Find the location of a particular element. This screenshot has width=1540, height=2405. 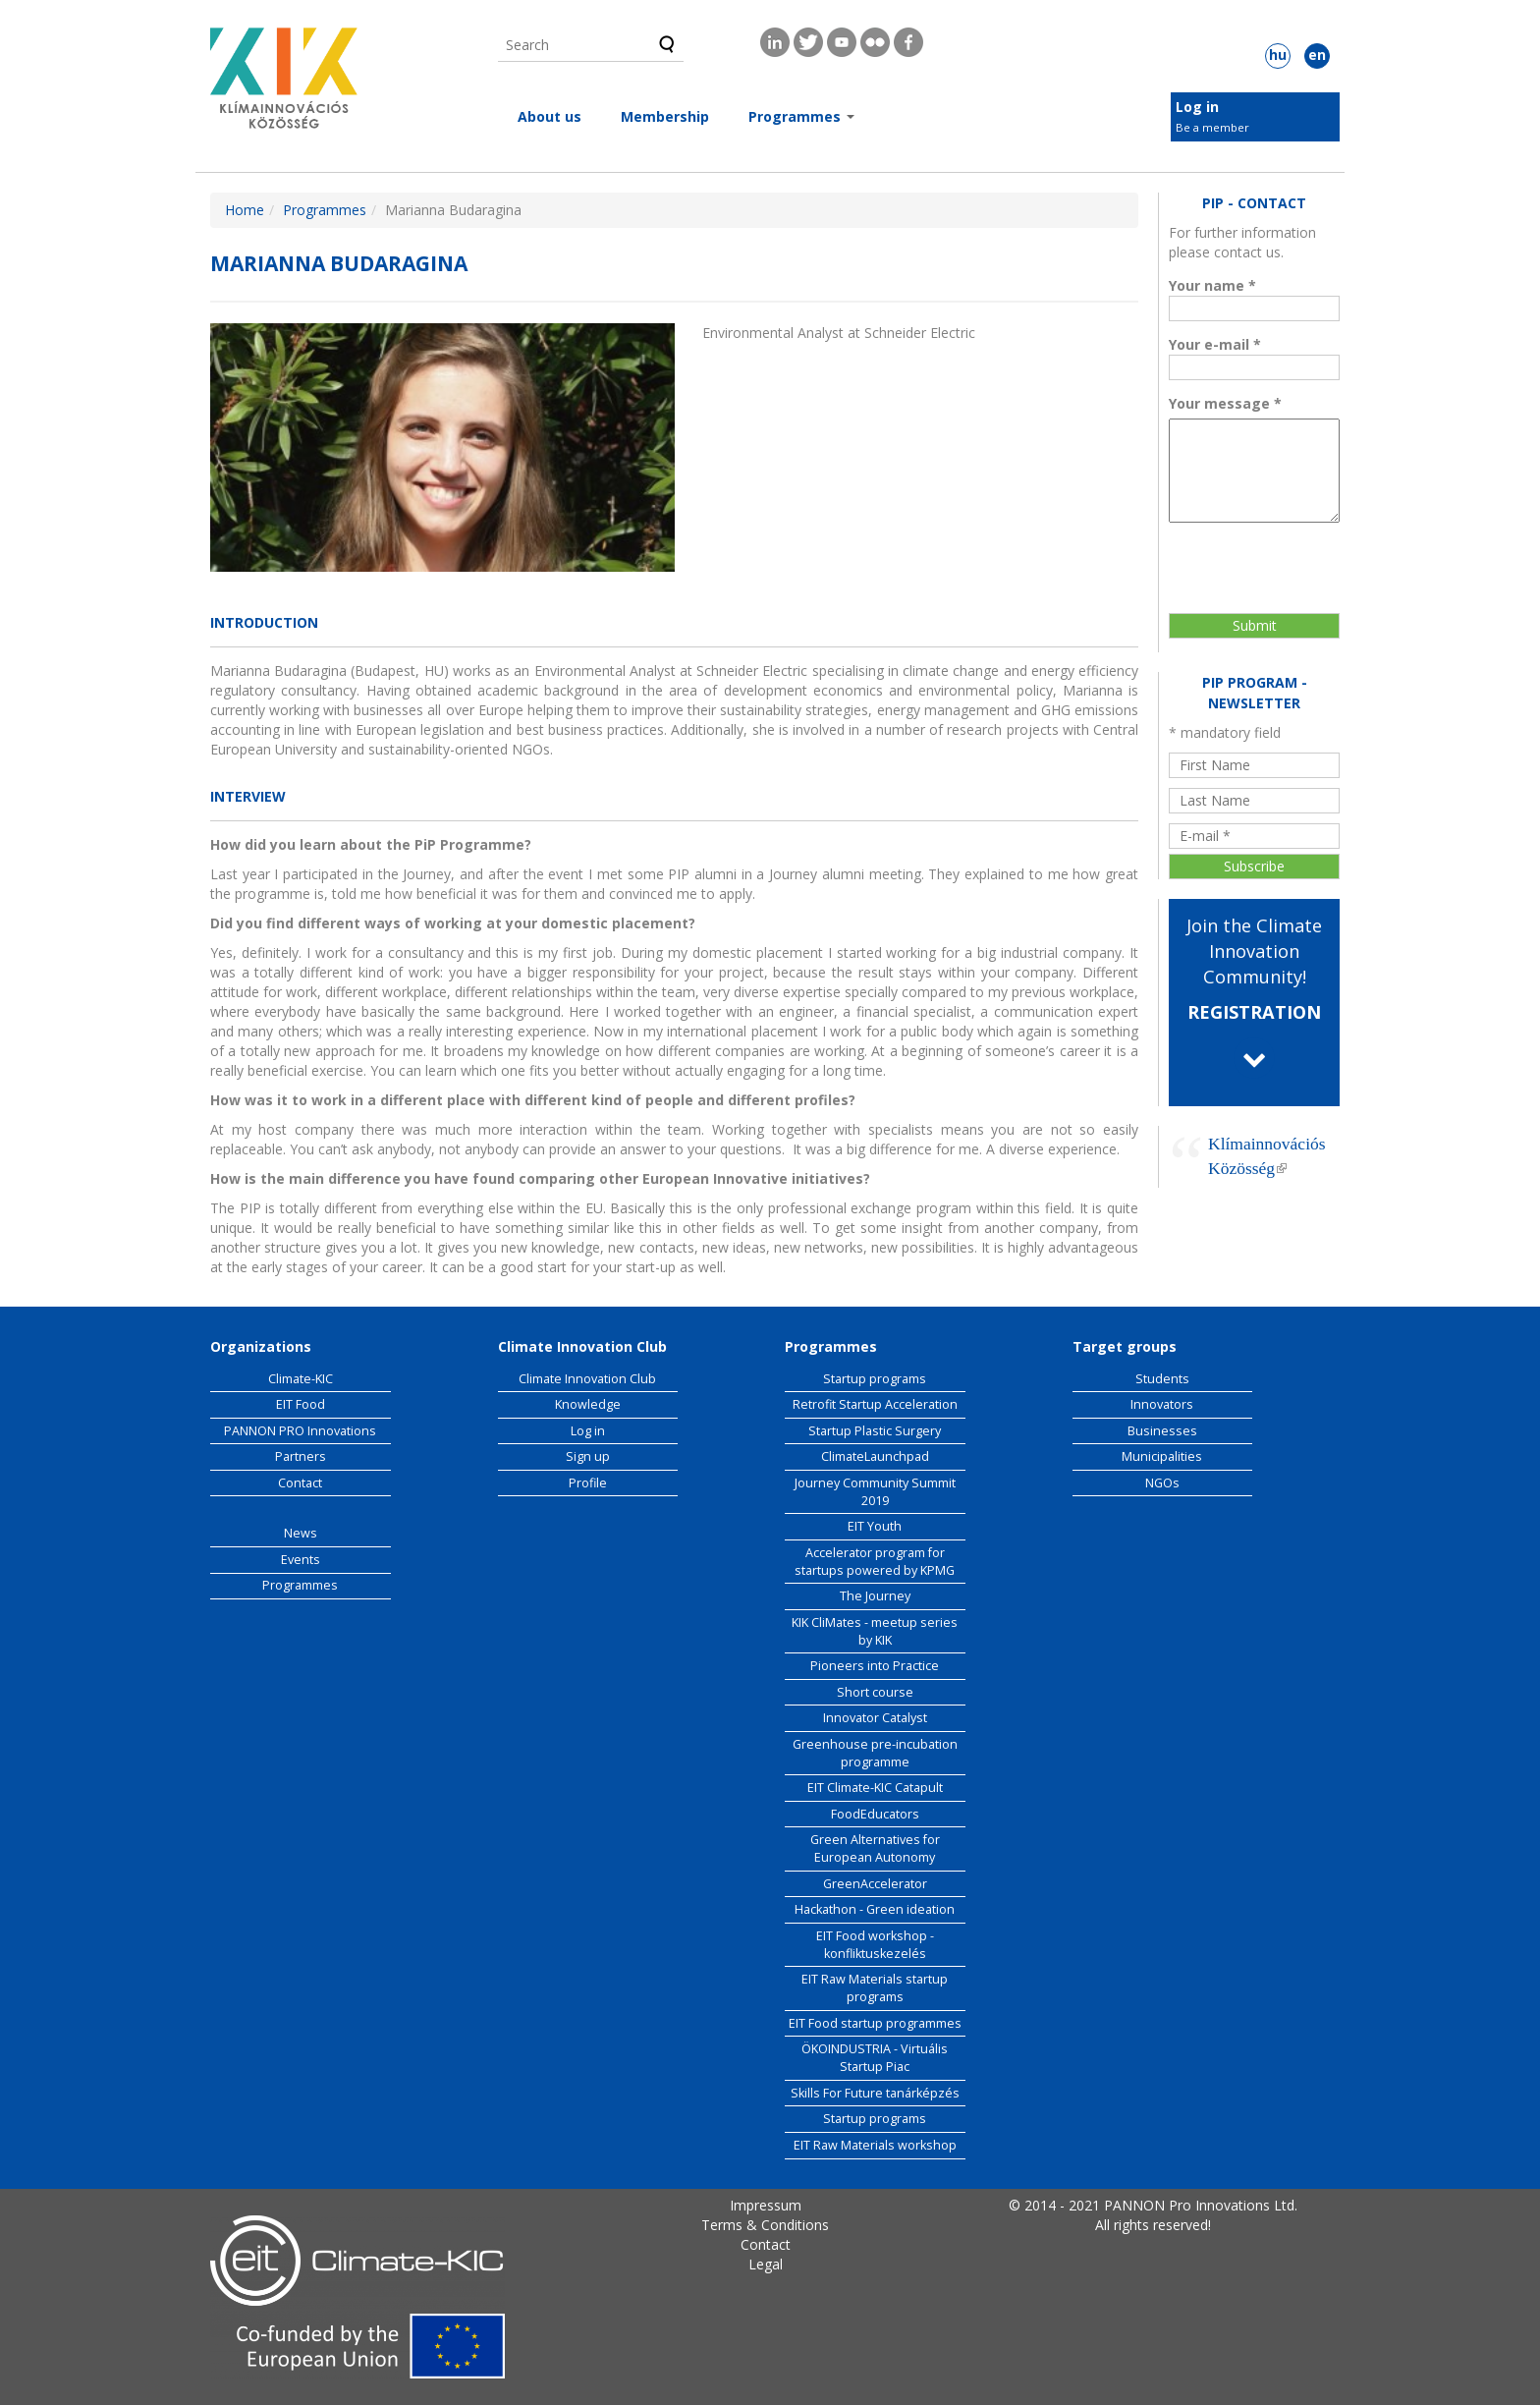

GreenAccelerator is located at coordinates (875, 1883).